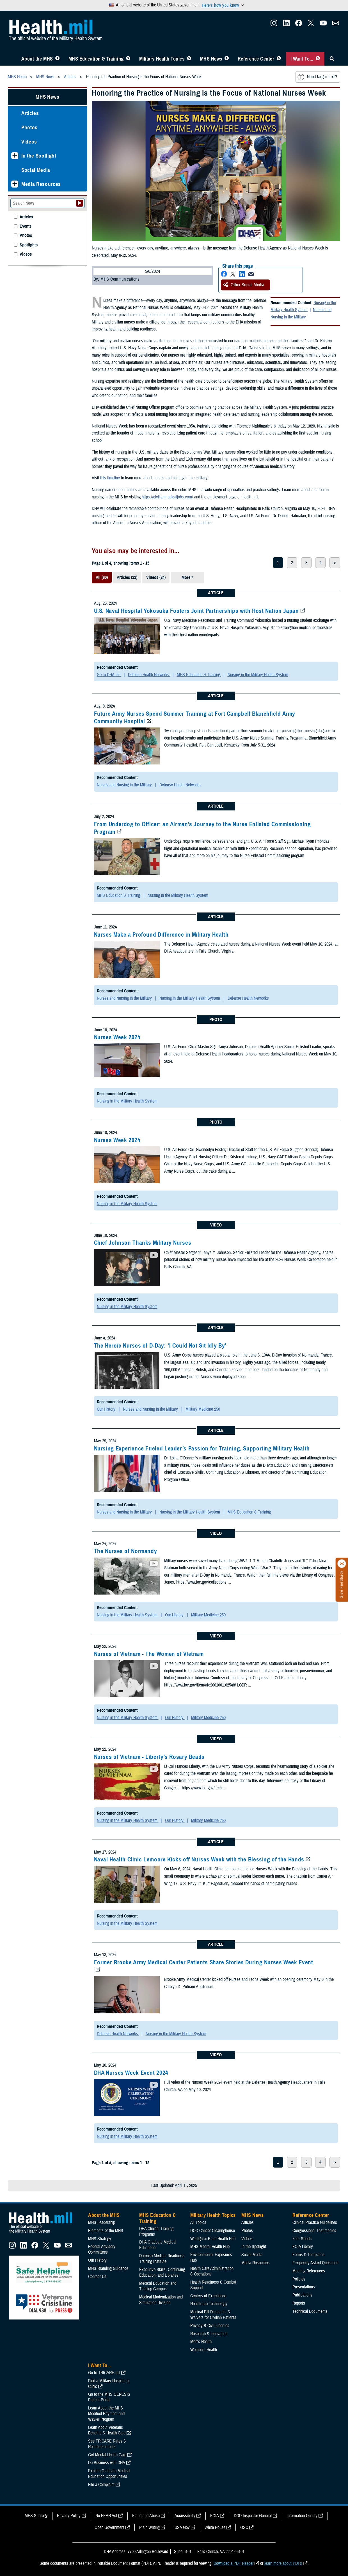 The height and width of the screenshot is (2576, 348). I want to click on Fact Sheets, so click(302, 2239).